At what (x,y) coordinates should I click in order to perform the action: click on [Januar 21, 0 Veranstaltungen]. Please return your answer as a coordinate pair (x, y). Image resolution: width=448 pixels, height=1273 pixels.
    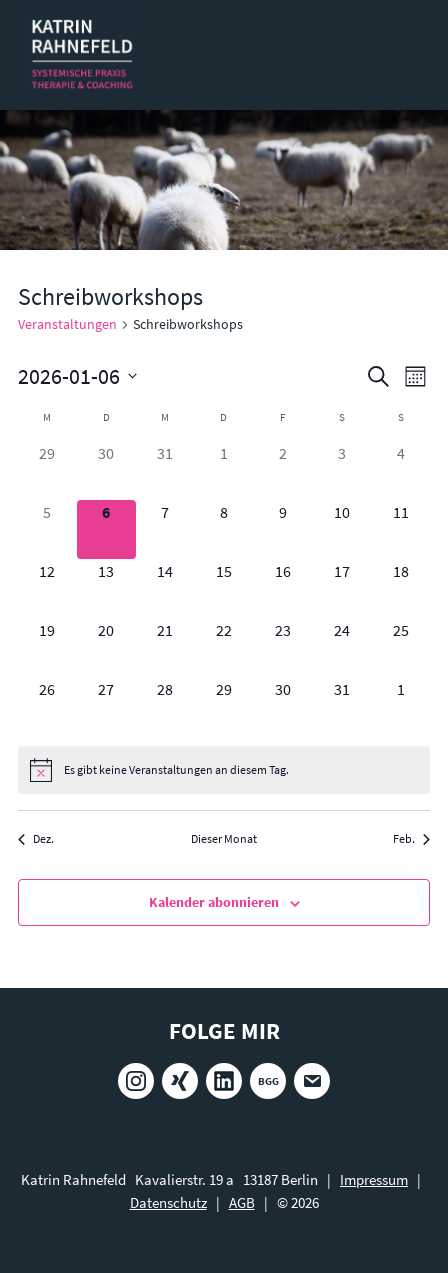
    Looking at the image, I should click on (165, 647).